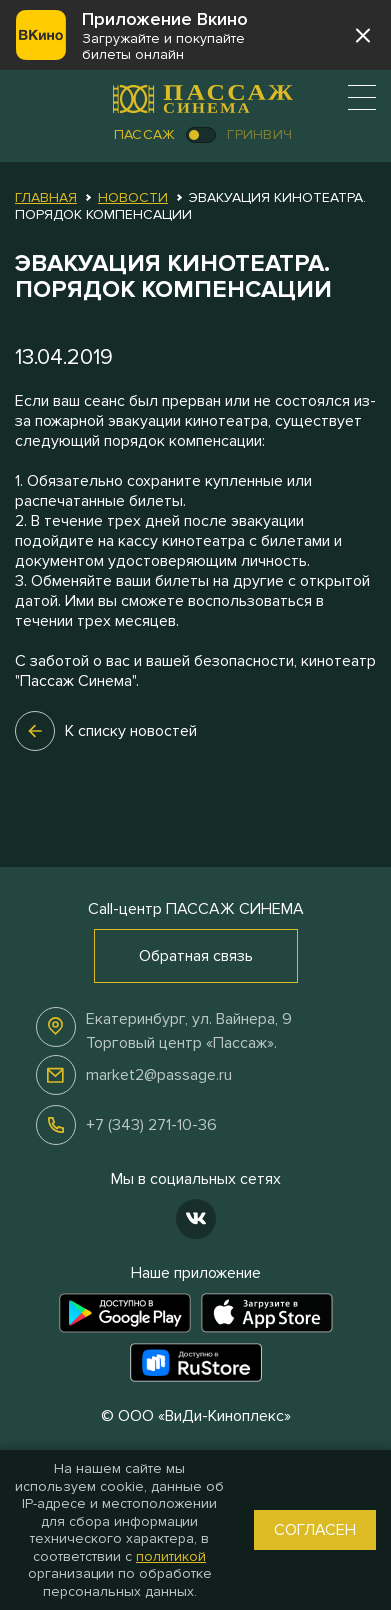  I want to click on Согласен, so click(315, 1530).